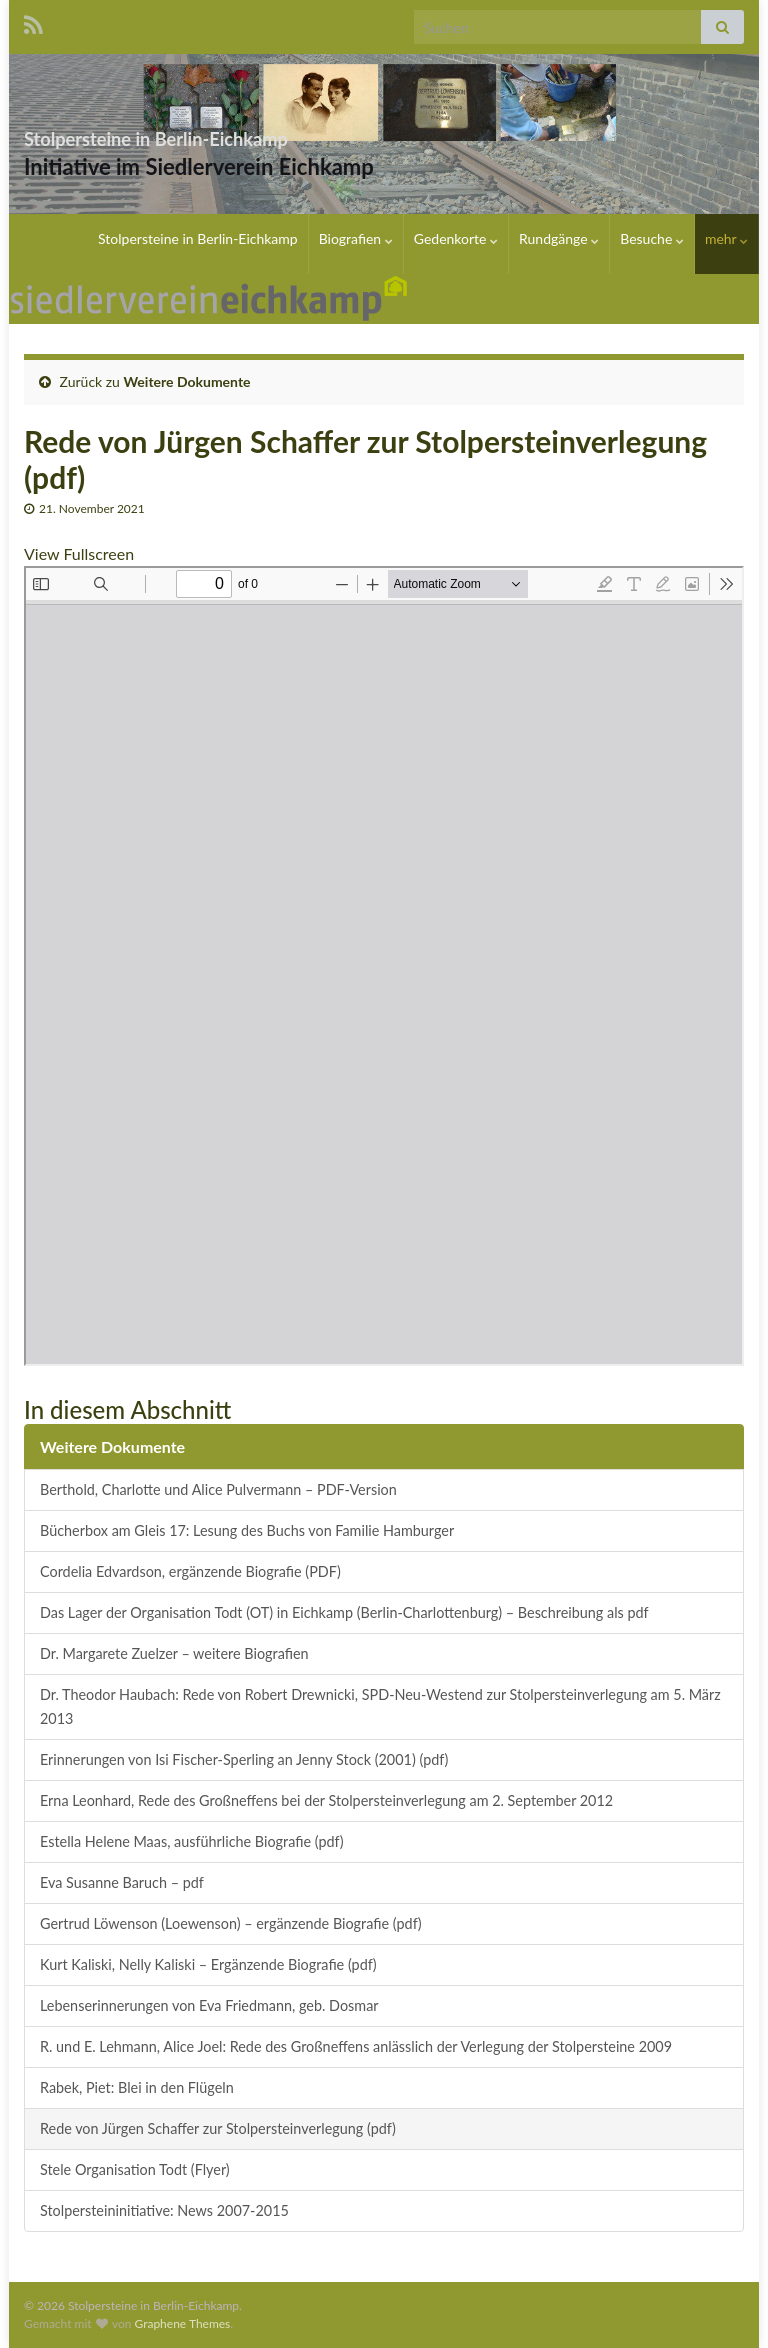 This screenshot has width=768, height=2348. What do you see at coordinates (384, 966) in the screenshot?
I see `[PDF-Dokument: 20150623_Rede20JFCrgen20Schaffer20fFCr20Klaus20Bonhoeffer.pdf]` at bounding box center [384, 966].